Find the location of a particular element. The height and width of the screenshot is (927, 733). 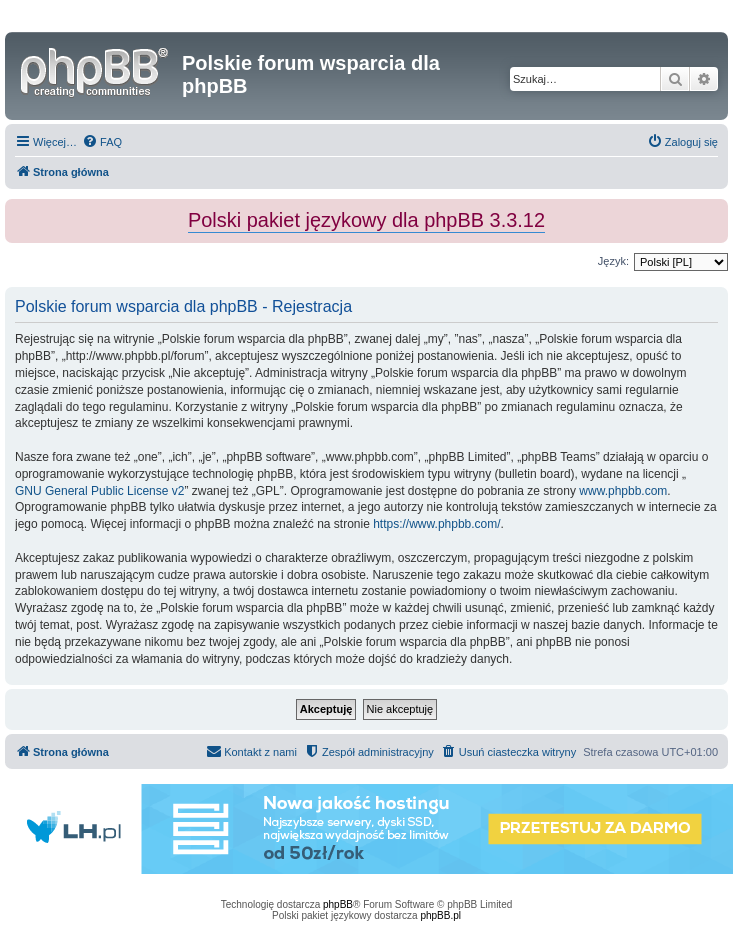

GNU General Public License v2 is located at coordinates (99, 491).